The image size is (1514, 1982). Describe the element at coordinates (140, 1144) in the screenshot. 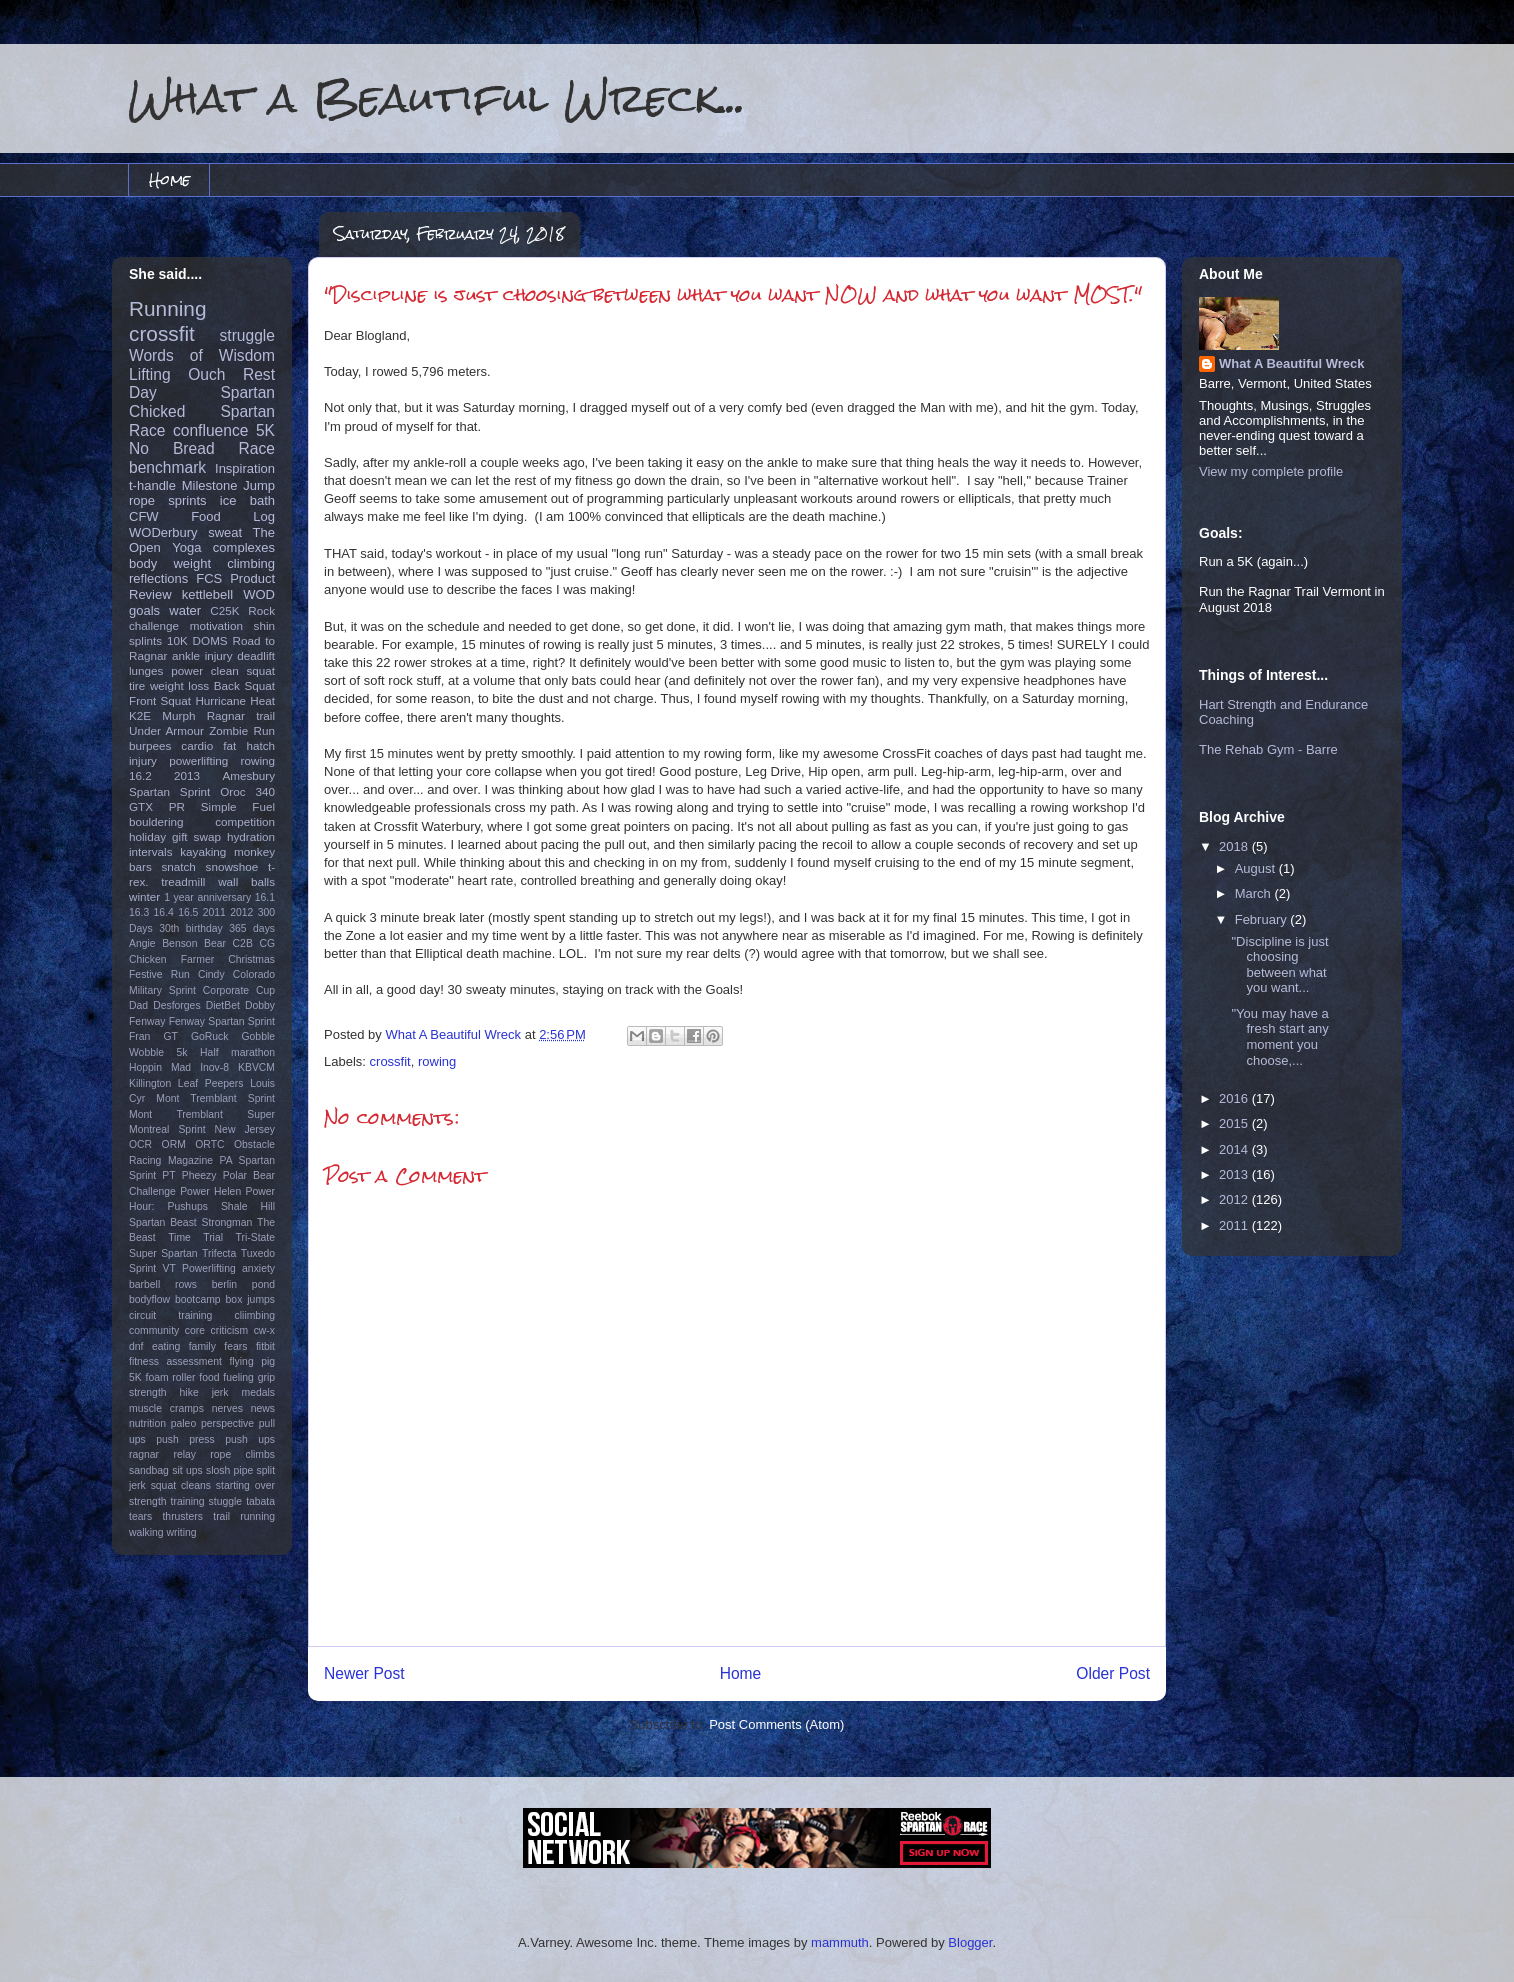

I see `OCR` at that location.